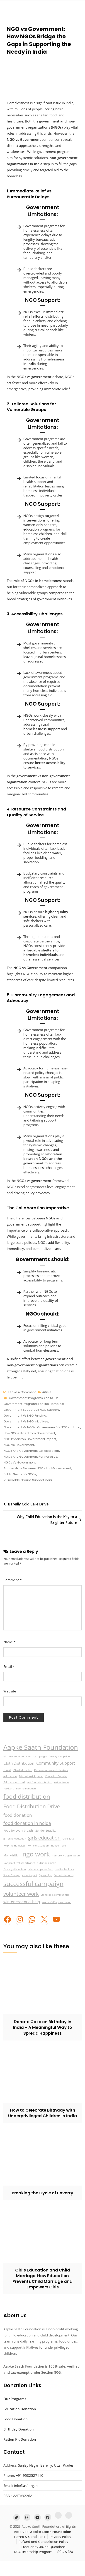  Describe the element at coordinates (29, 2475) in the screenshot. I see `+91 9582527110` at that location.